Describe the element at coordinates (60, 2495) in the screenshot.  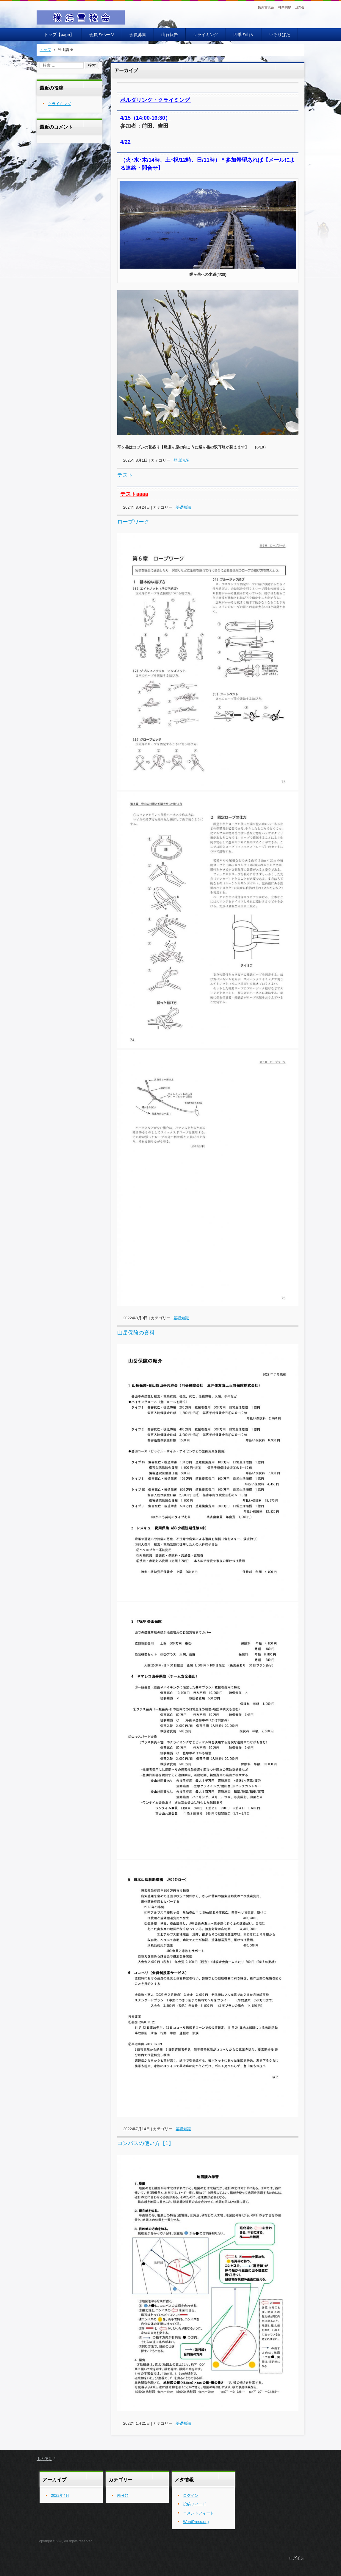
I see `2022年4月` at that location.